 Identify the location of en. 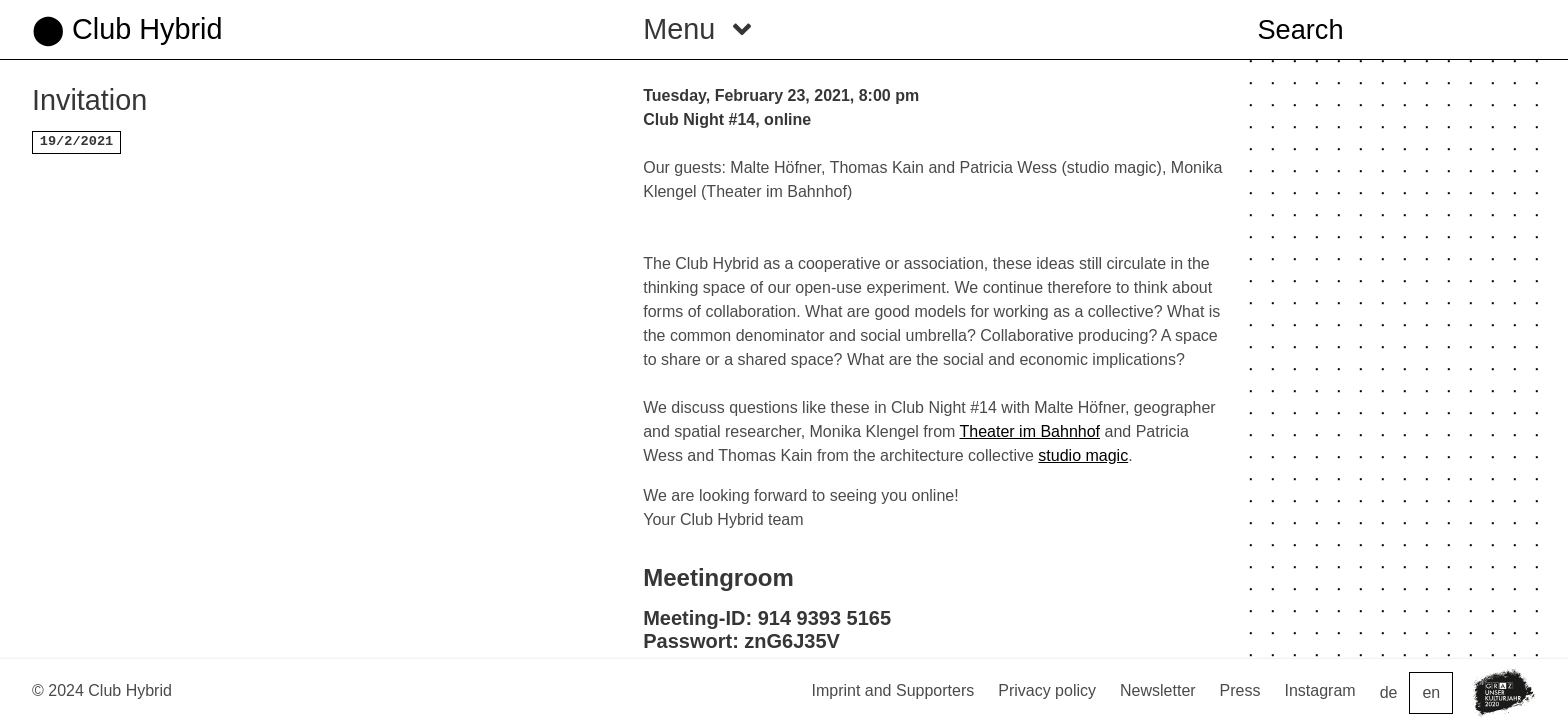
(1431, 692).